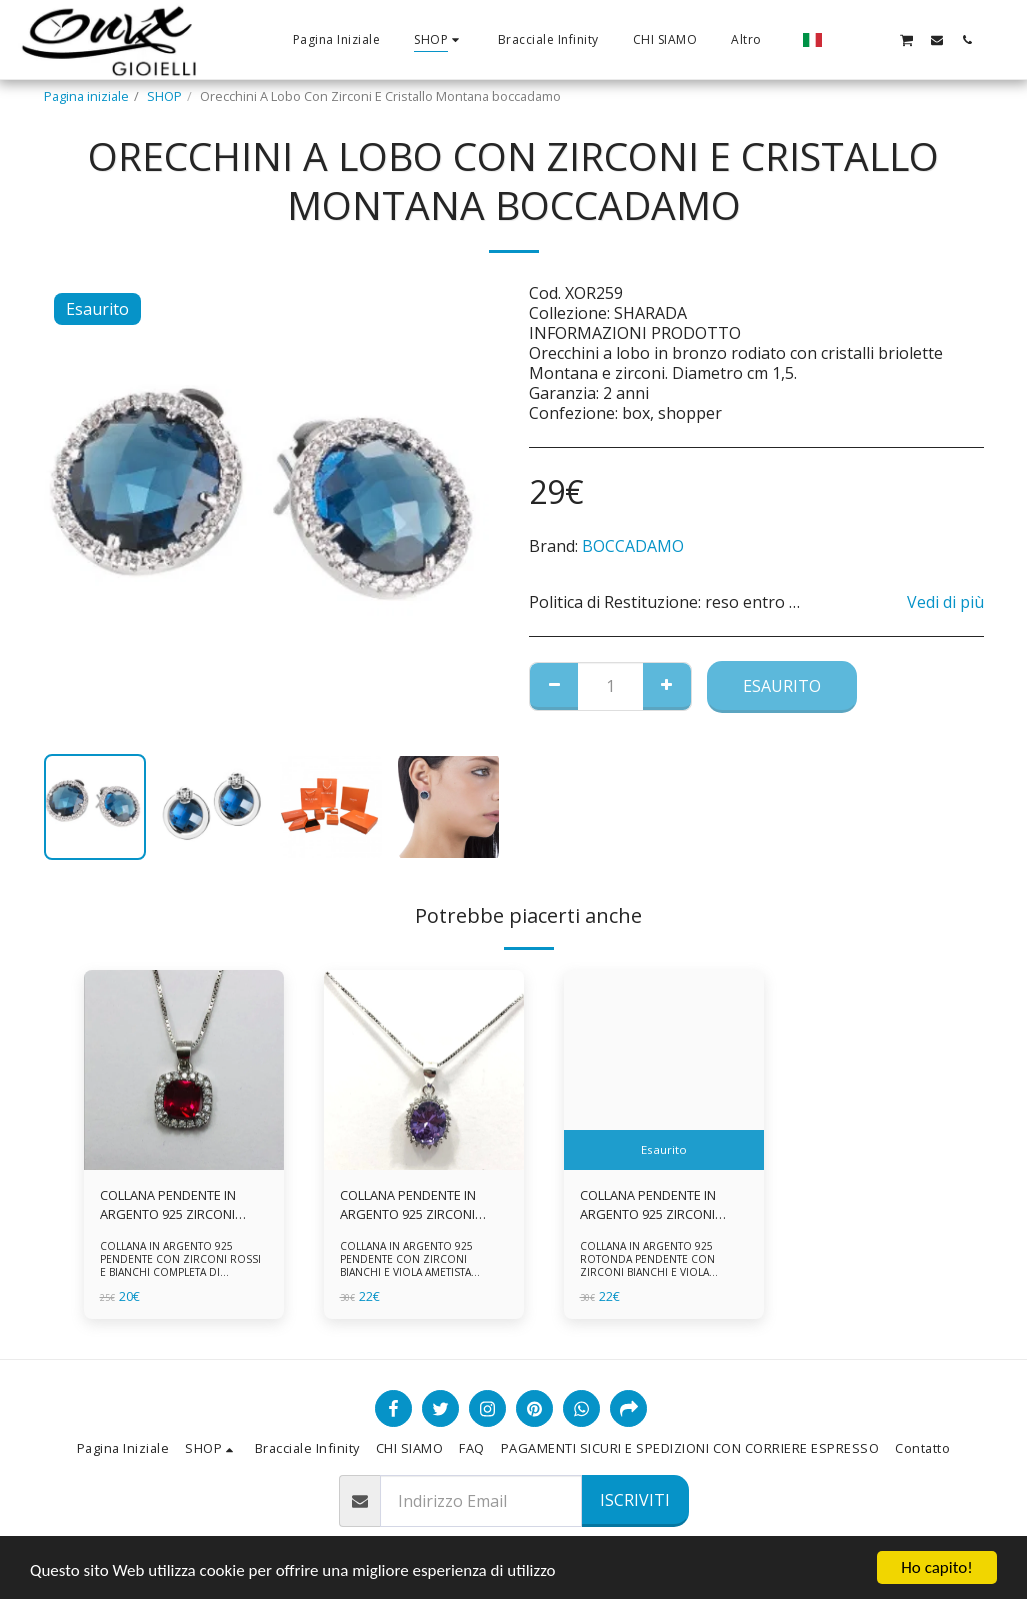 The image size is (1027, 1599). I want to click on COLLANA IN ARGENTO 925 PENDENTE CON ZIRCONI ROSSI E BIANCHI COMPLETA DI CATENINA IN ARGENTO 925 FORNITA DI ASTUCCIO, so click(180, 1271).